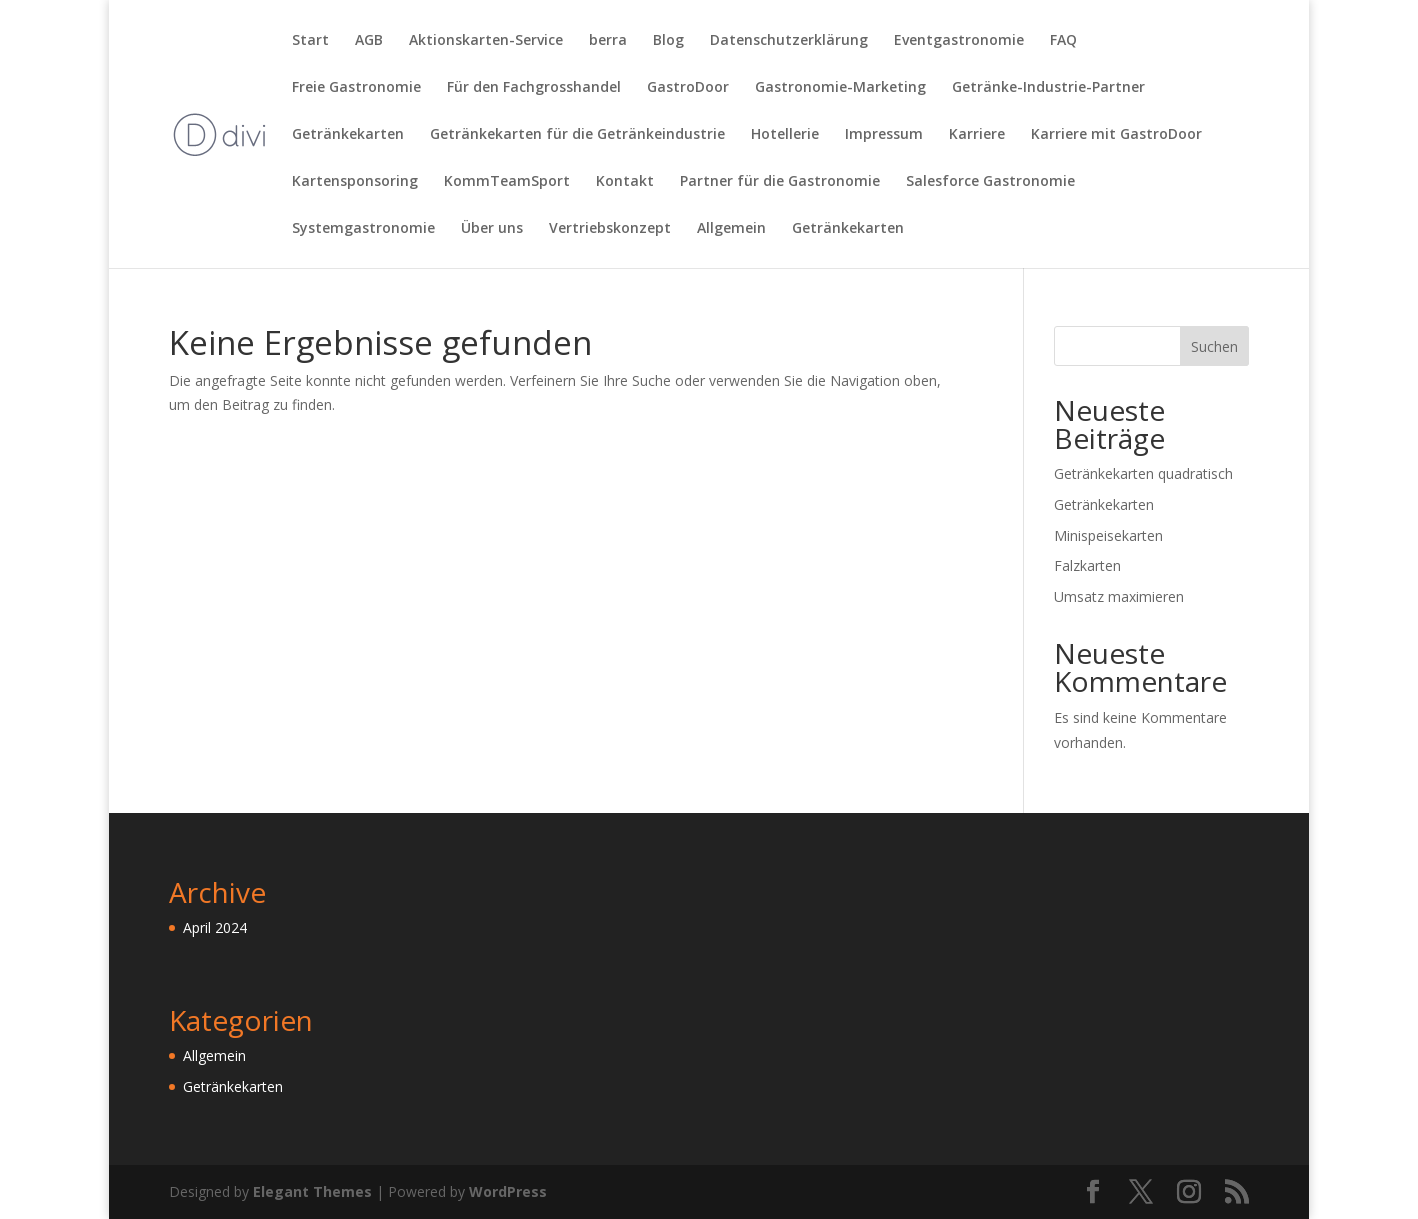 The width and height of the screenshot is (1418, 1219). I want to click on Karriere mit GastroDoor, so click(1116, 135).